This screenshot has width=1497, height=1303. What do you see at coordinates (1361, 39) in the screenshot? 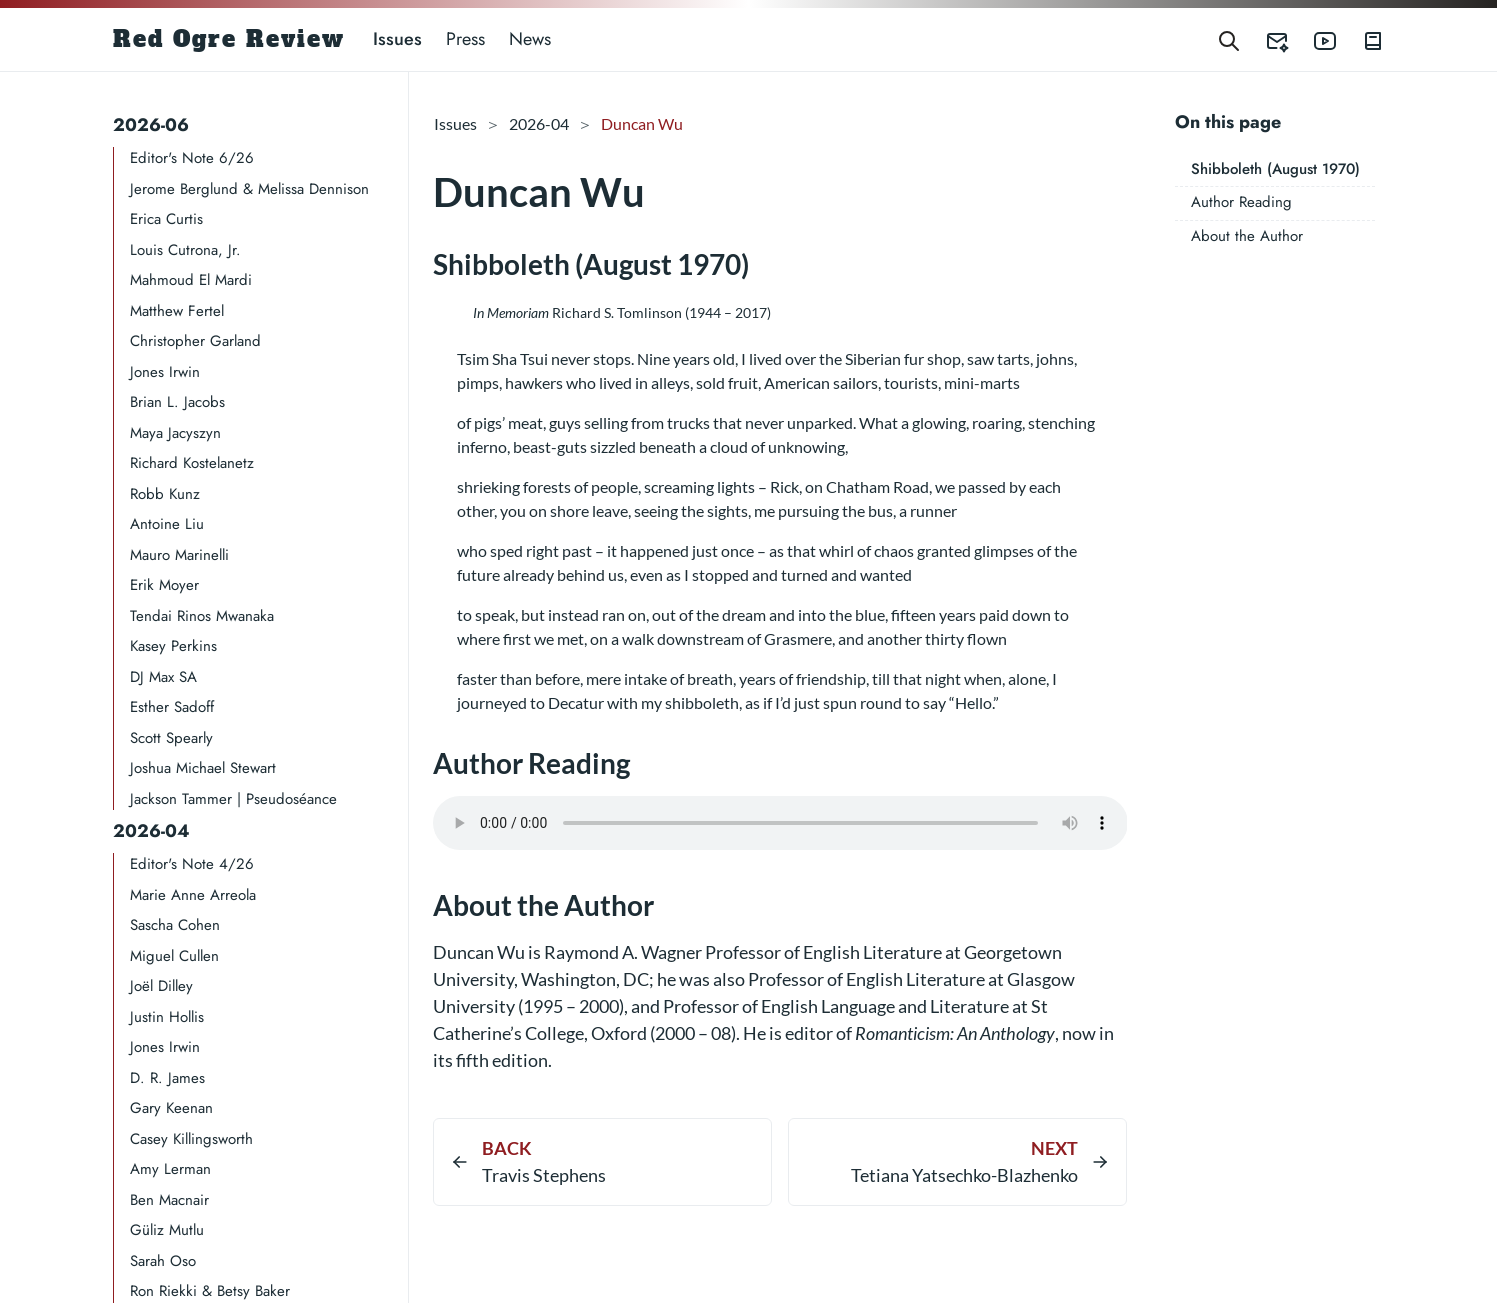
I see `[Red Ogre Review's Books]` at bounding box center [1361, 39].